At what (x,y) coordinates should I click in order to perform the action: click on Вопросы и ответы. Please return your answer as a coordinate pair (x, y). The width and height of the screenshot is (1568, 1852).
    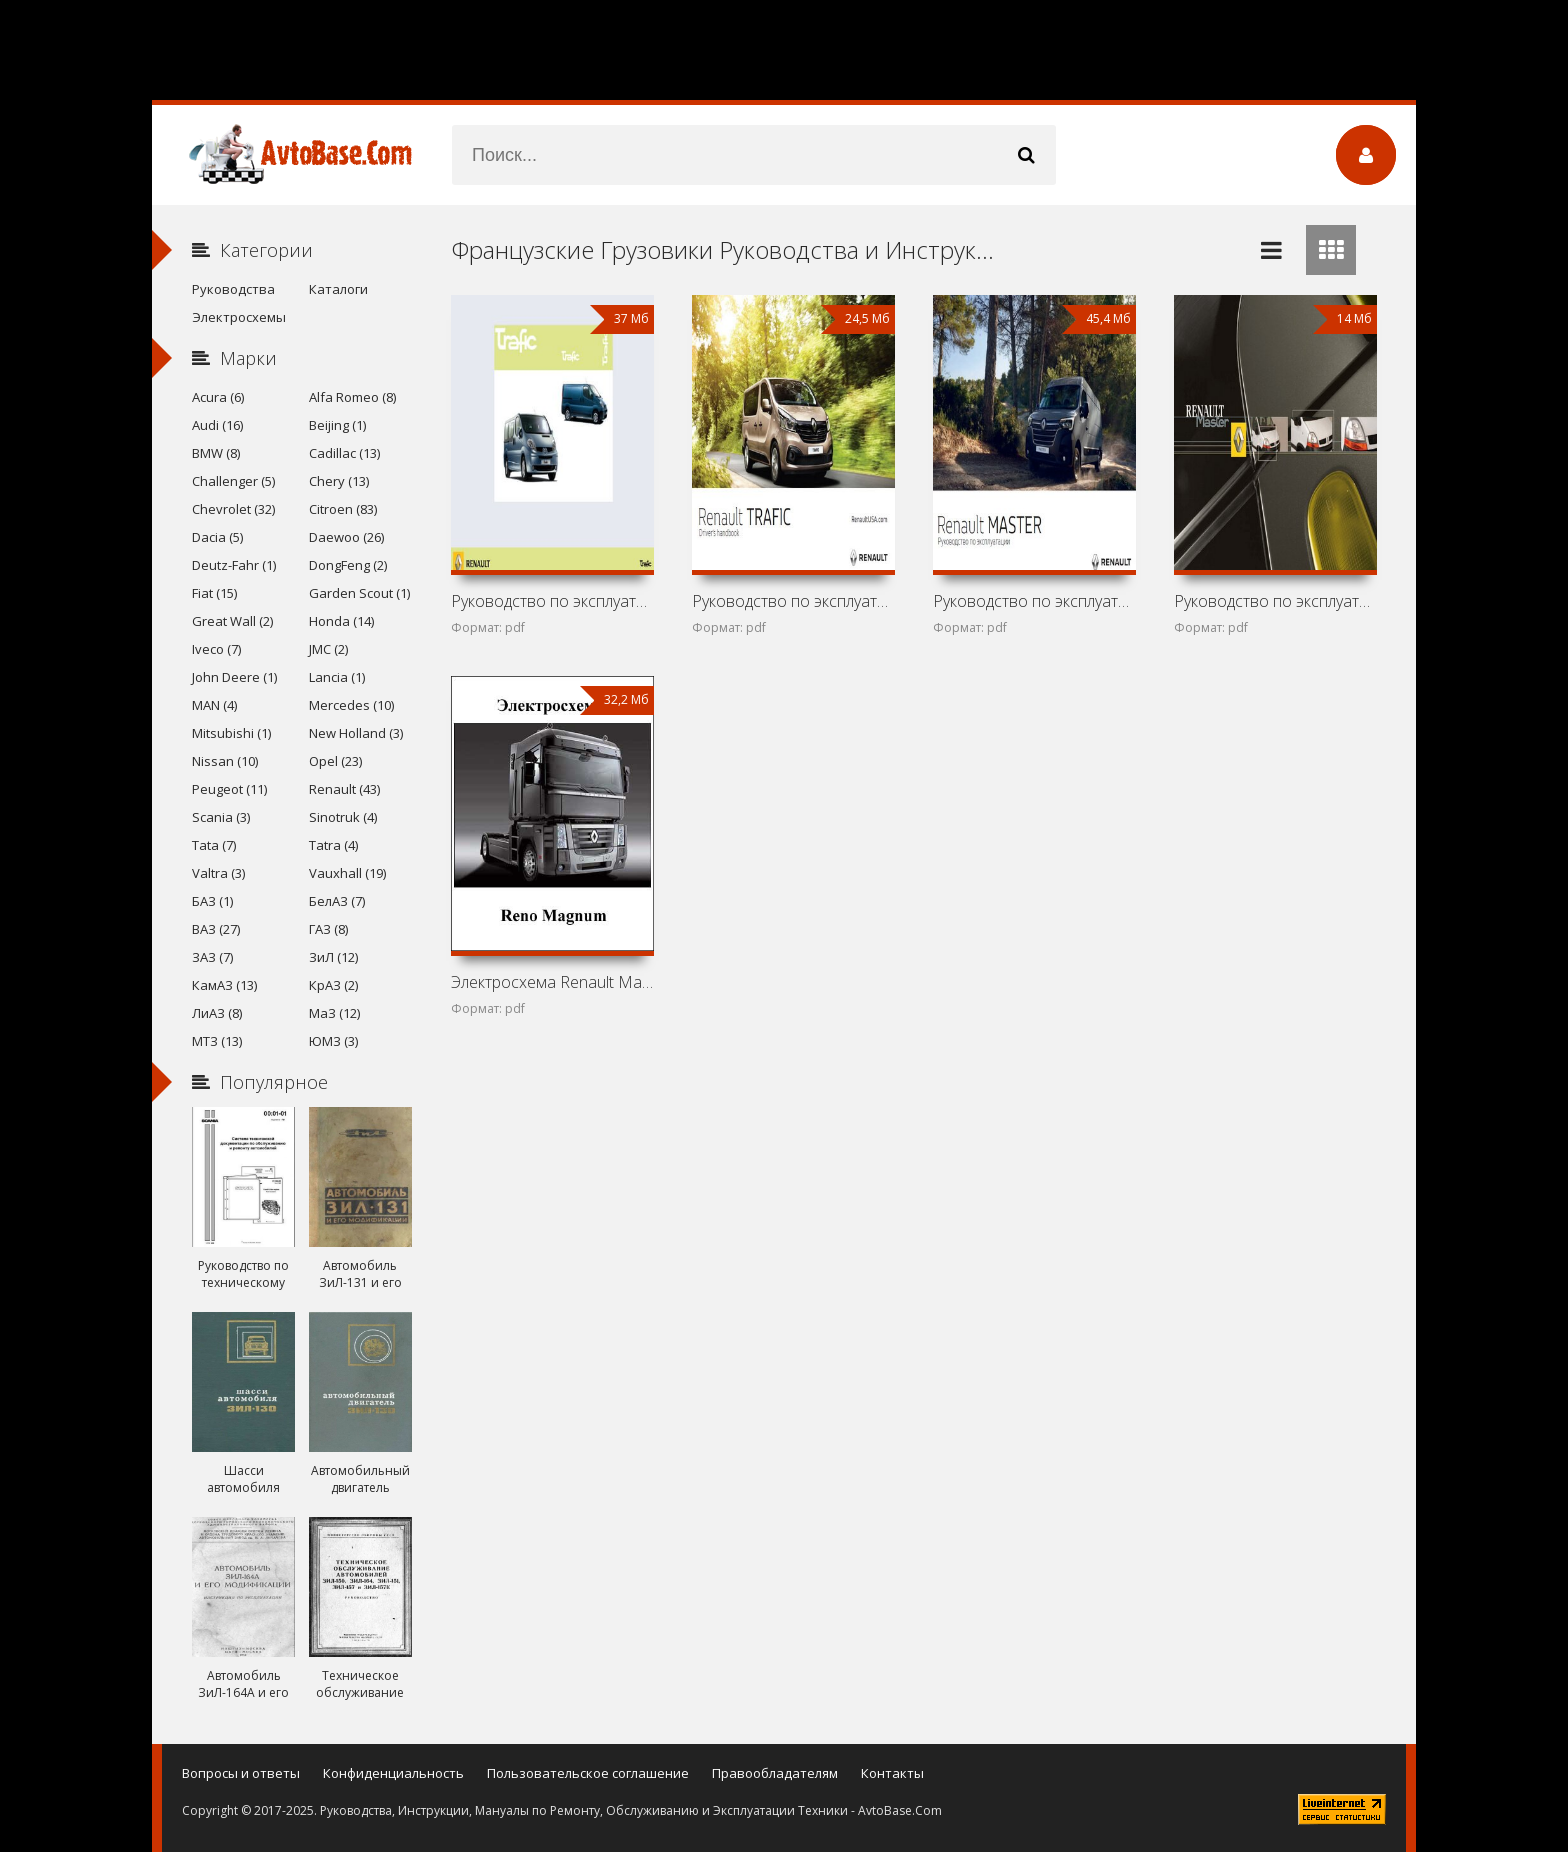
    Looking at the image, I should click on (241, 1773).